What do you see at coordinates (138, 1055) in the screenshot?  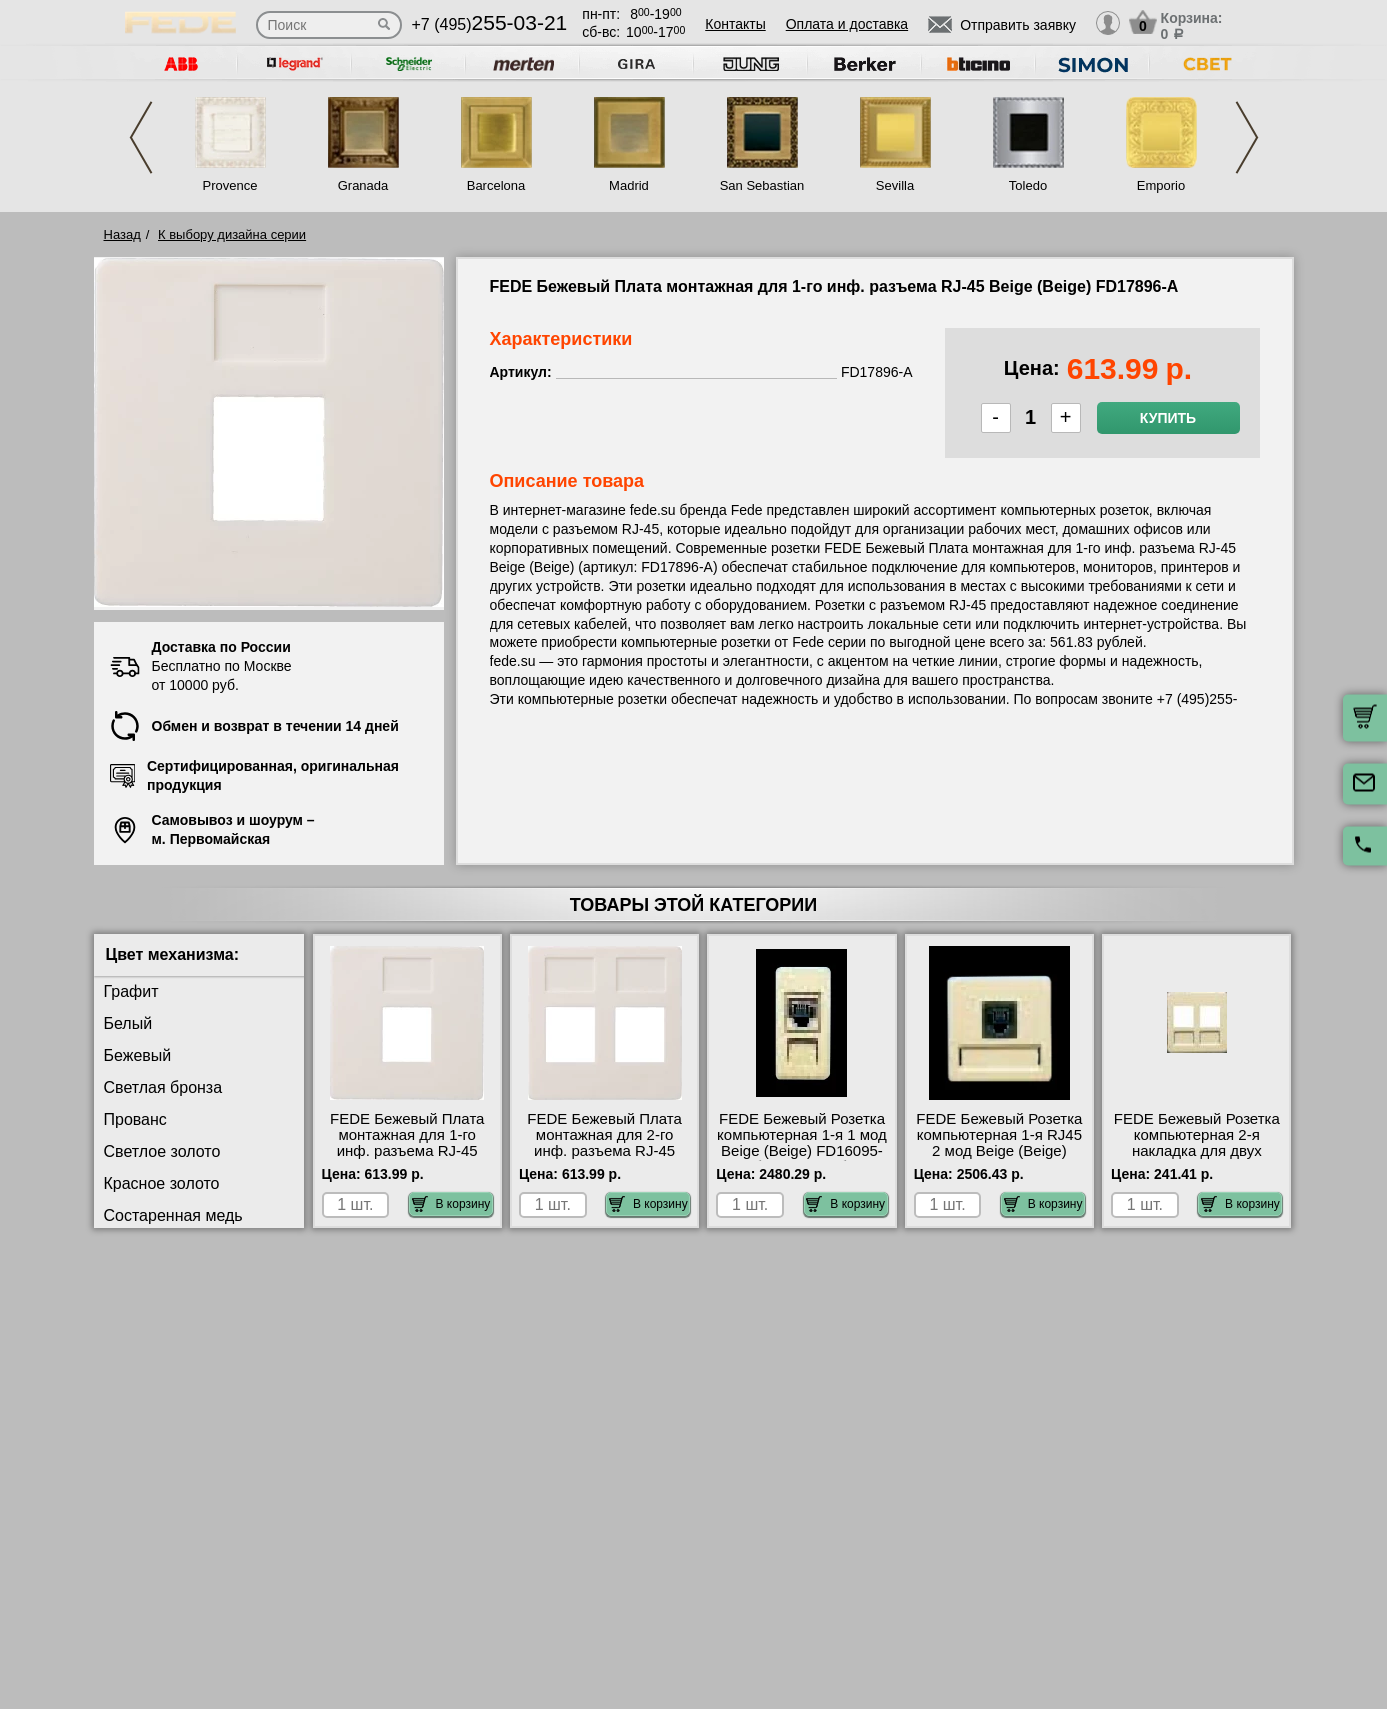 I see `Бежевый` at bounding box center [138, 1055].